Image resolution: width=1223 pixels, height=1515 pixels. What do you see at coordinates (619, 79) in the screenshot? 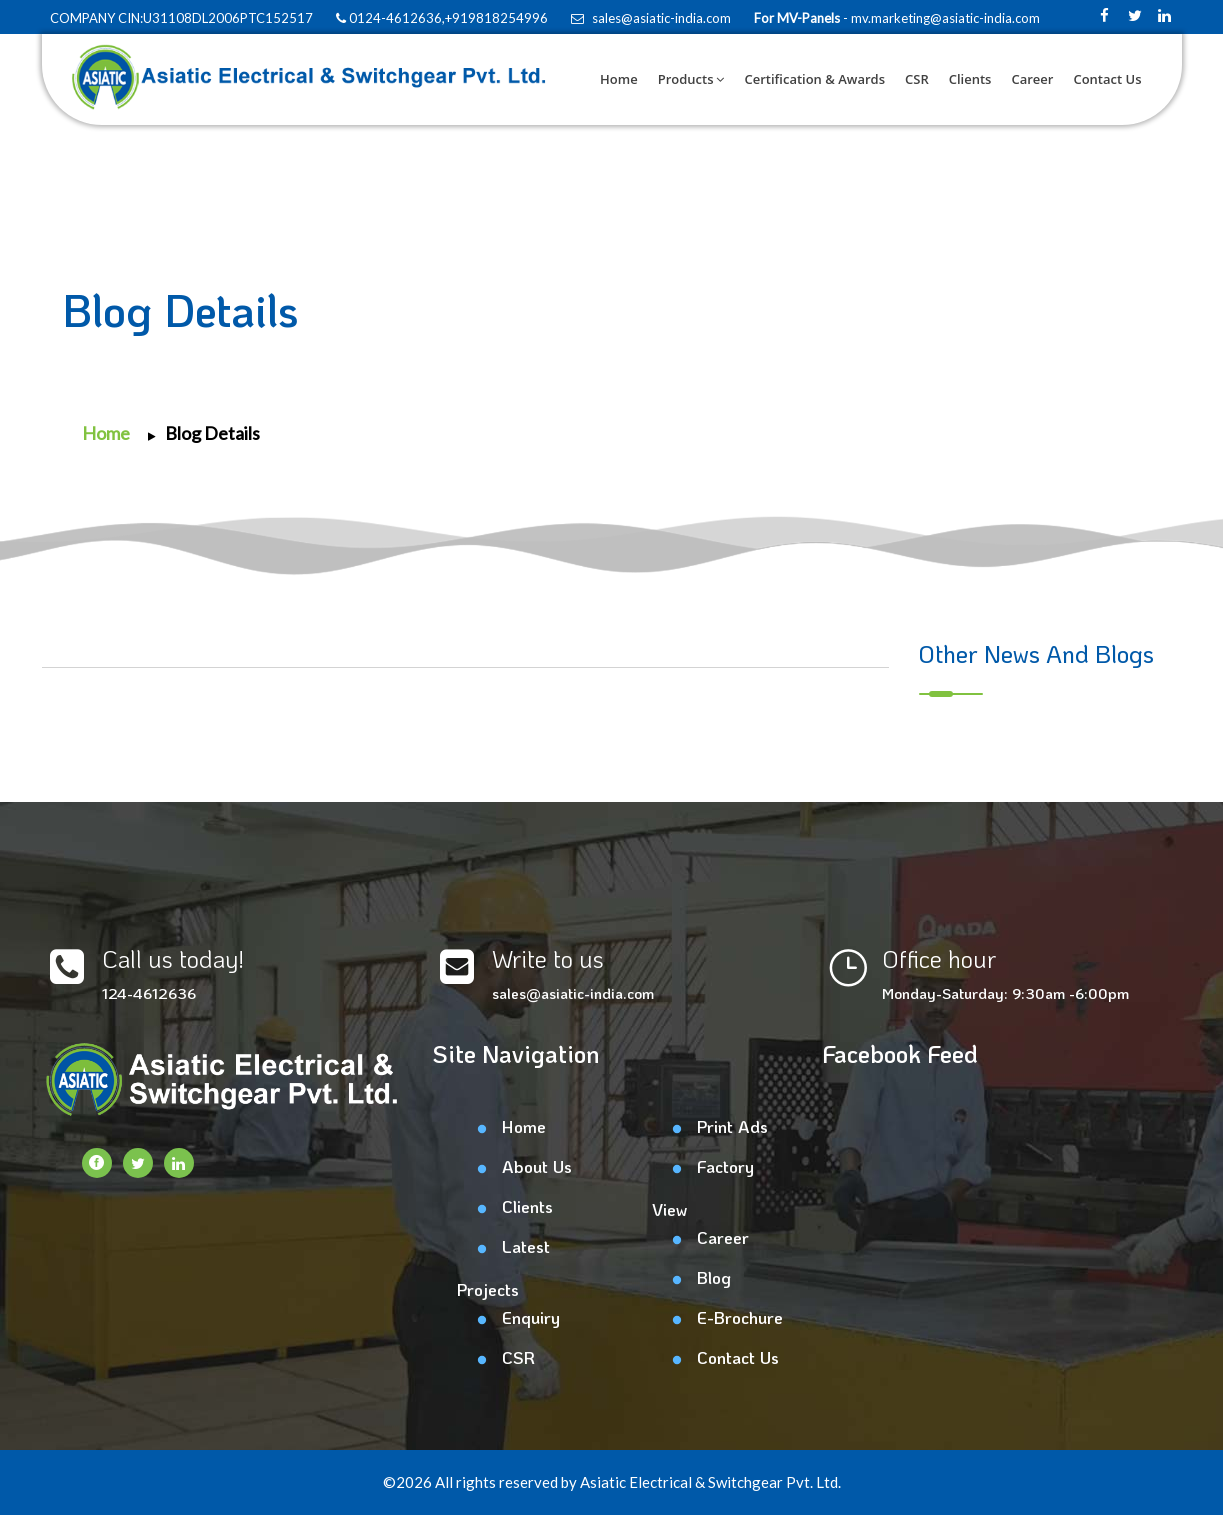
I see `Home` at bounding box center [619, 79].